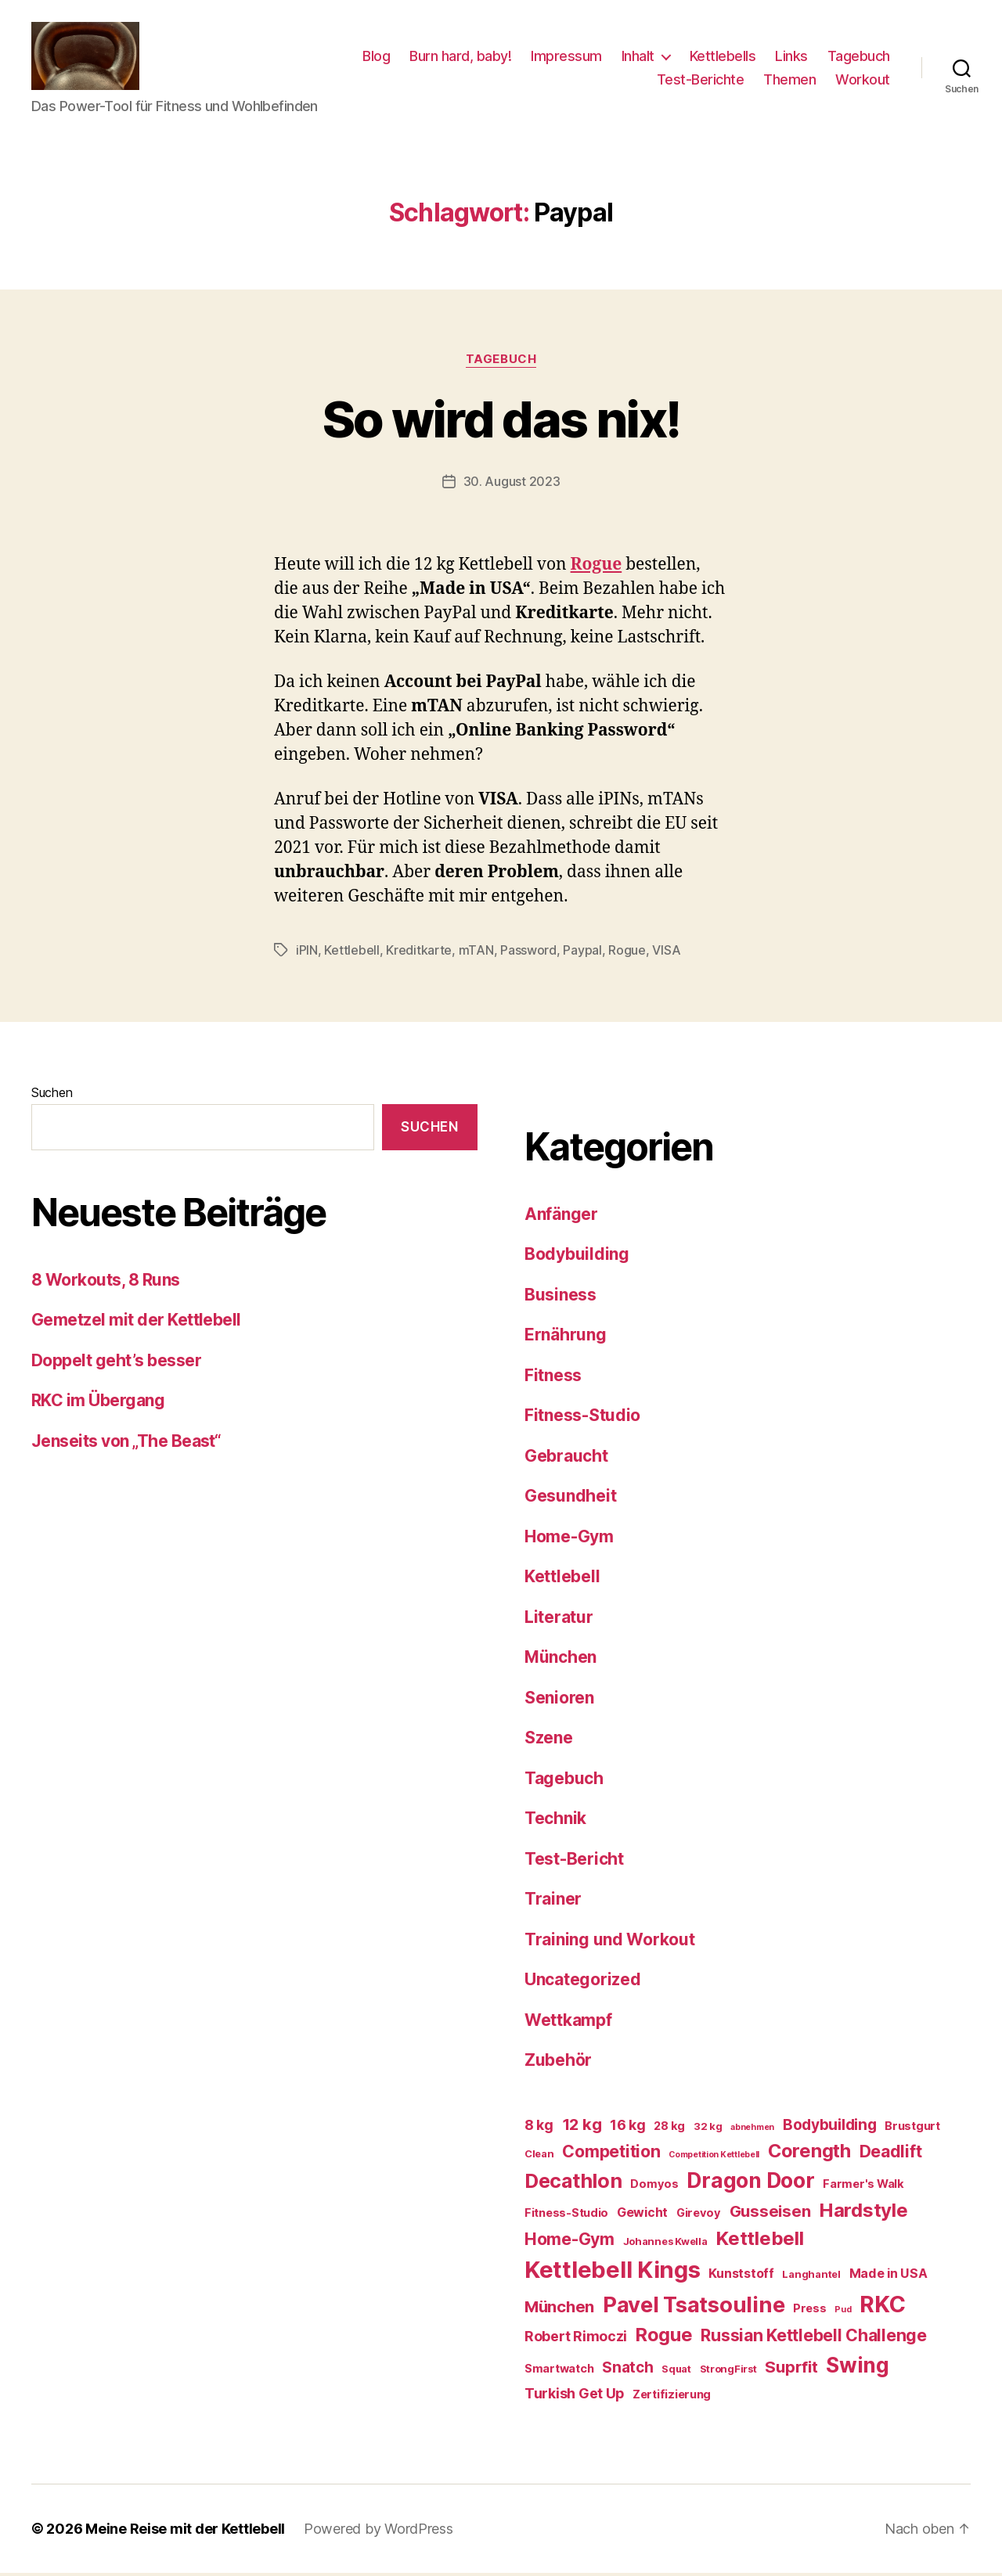  What do you see at coordinates (560, 1660) in the screenshot?
I see `München` at bounding box center [560, 1660].